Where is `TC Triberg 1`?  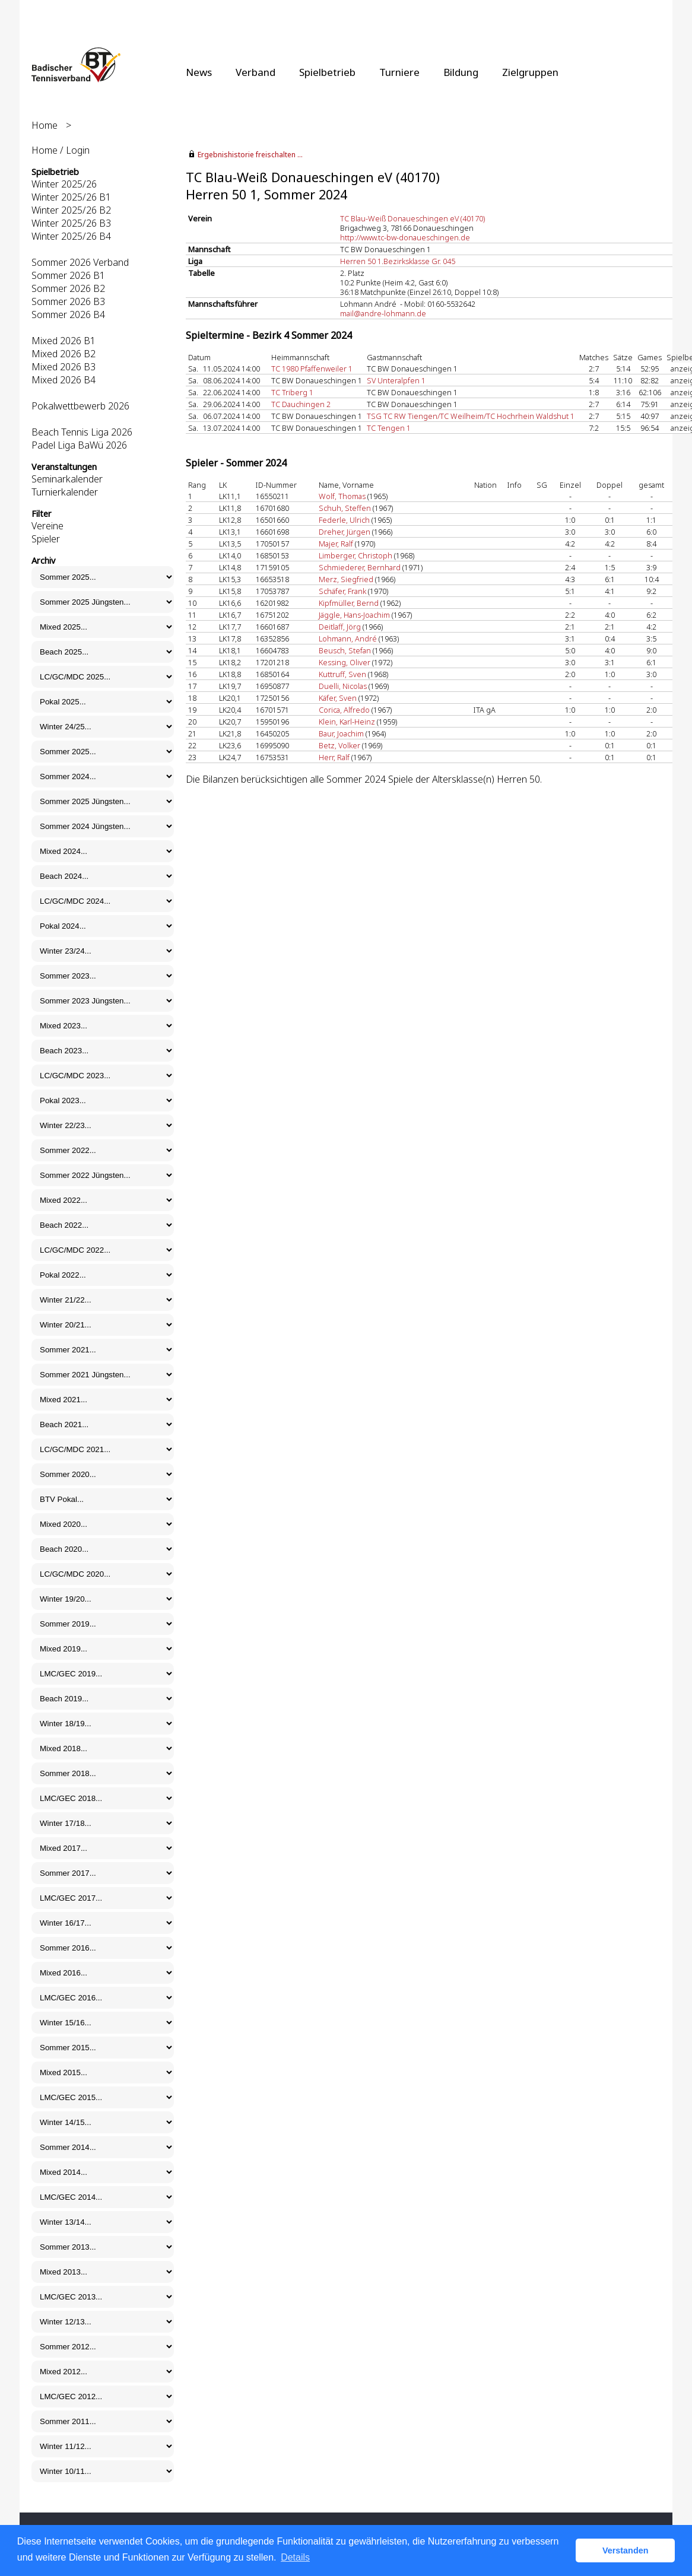
TC Triberg 1 is located at coordinates (292, 392).